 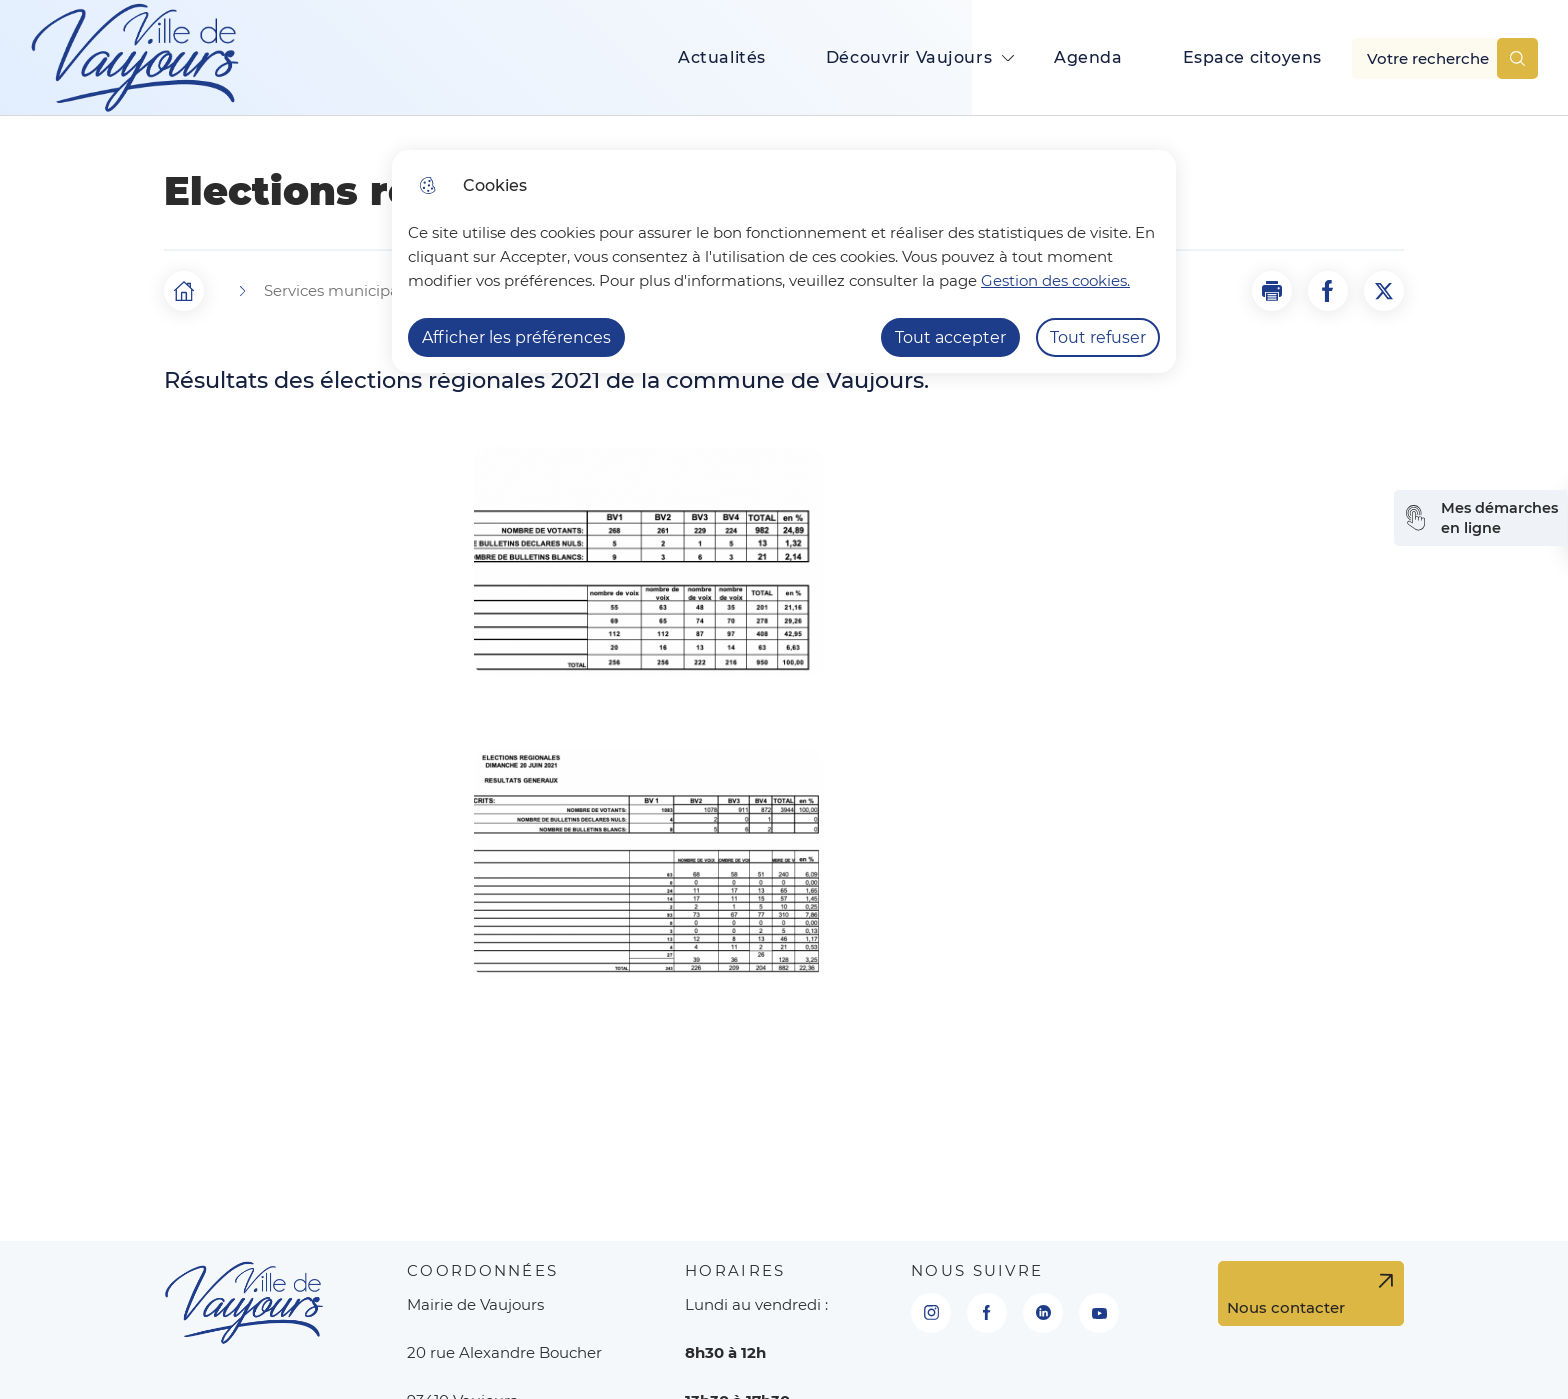 What do you see at coordinates (909, 57) in the screenshot?
I see `Découvrir Vaujours` at bounding box center [909, 57].